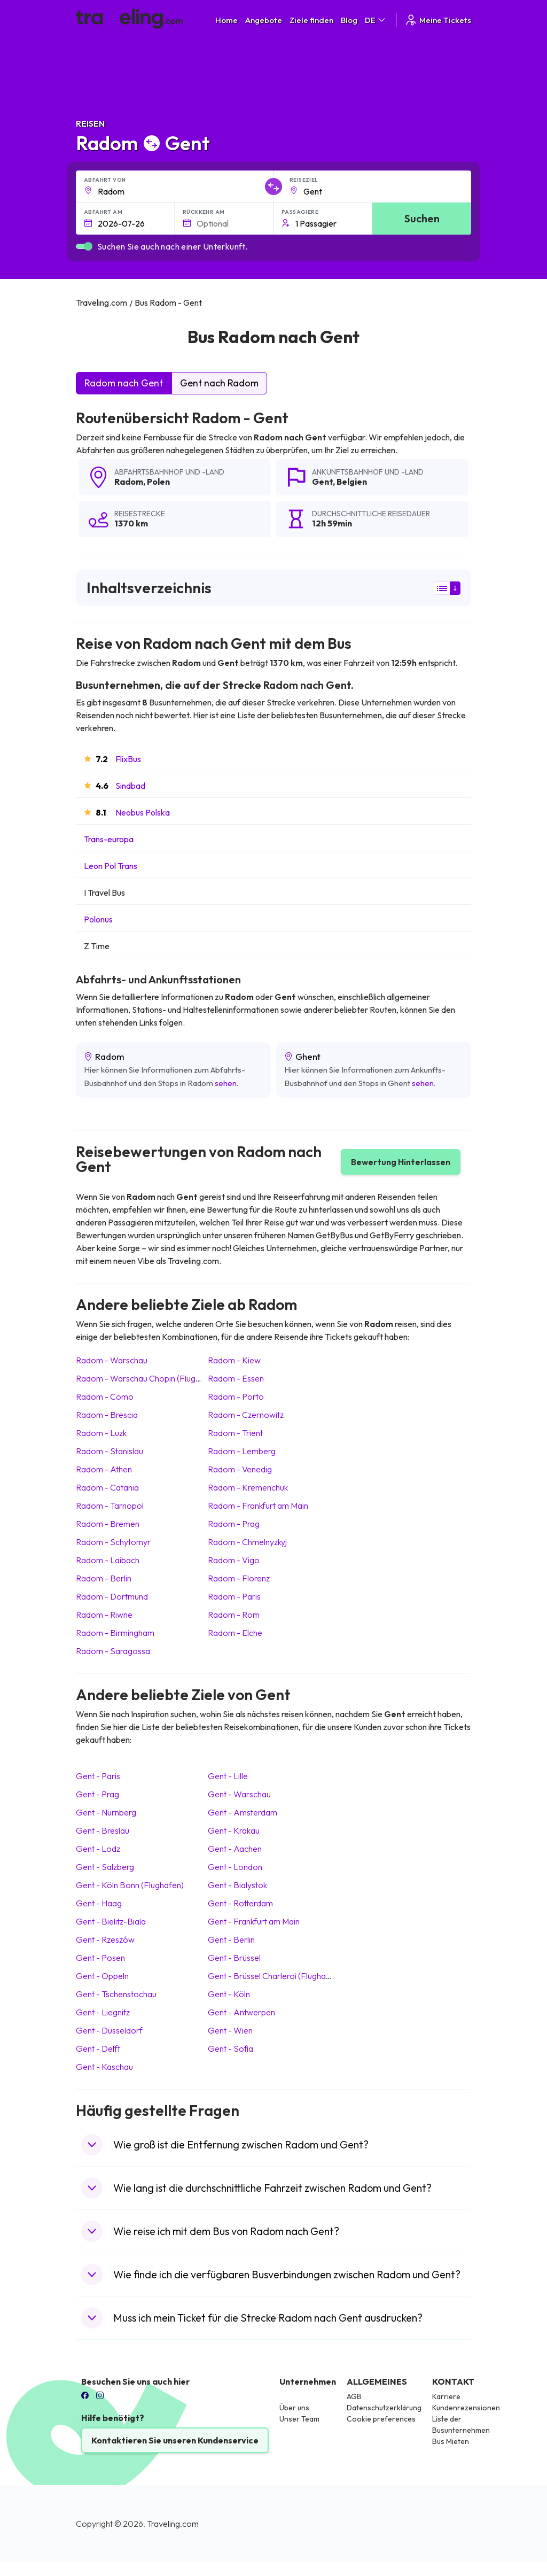 Image resolution: width=547 pixels, height=2576 pixels. What do you see at coordinates (105, 1396) in the screenshot?
I see `Radom Como` at bounding box center [105, 1396].